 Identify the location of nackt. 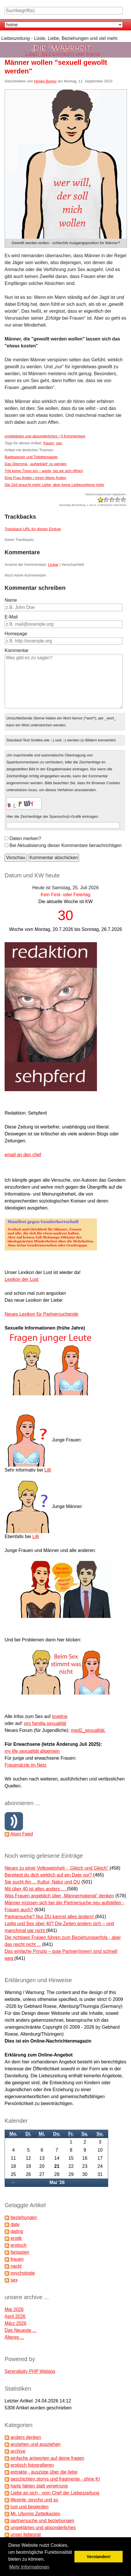
(15, 2266).